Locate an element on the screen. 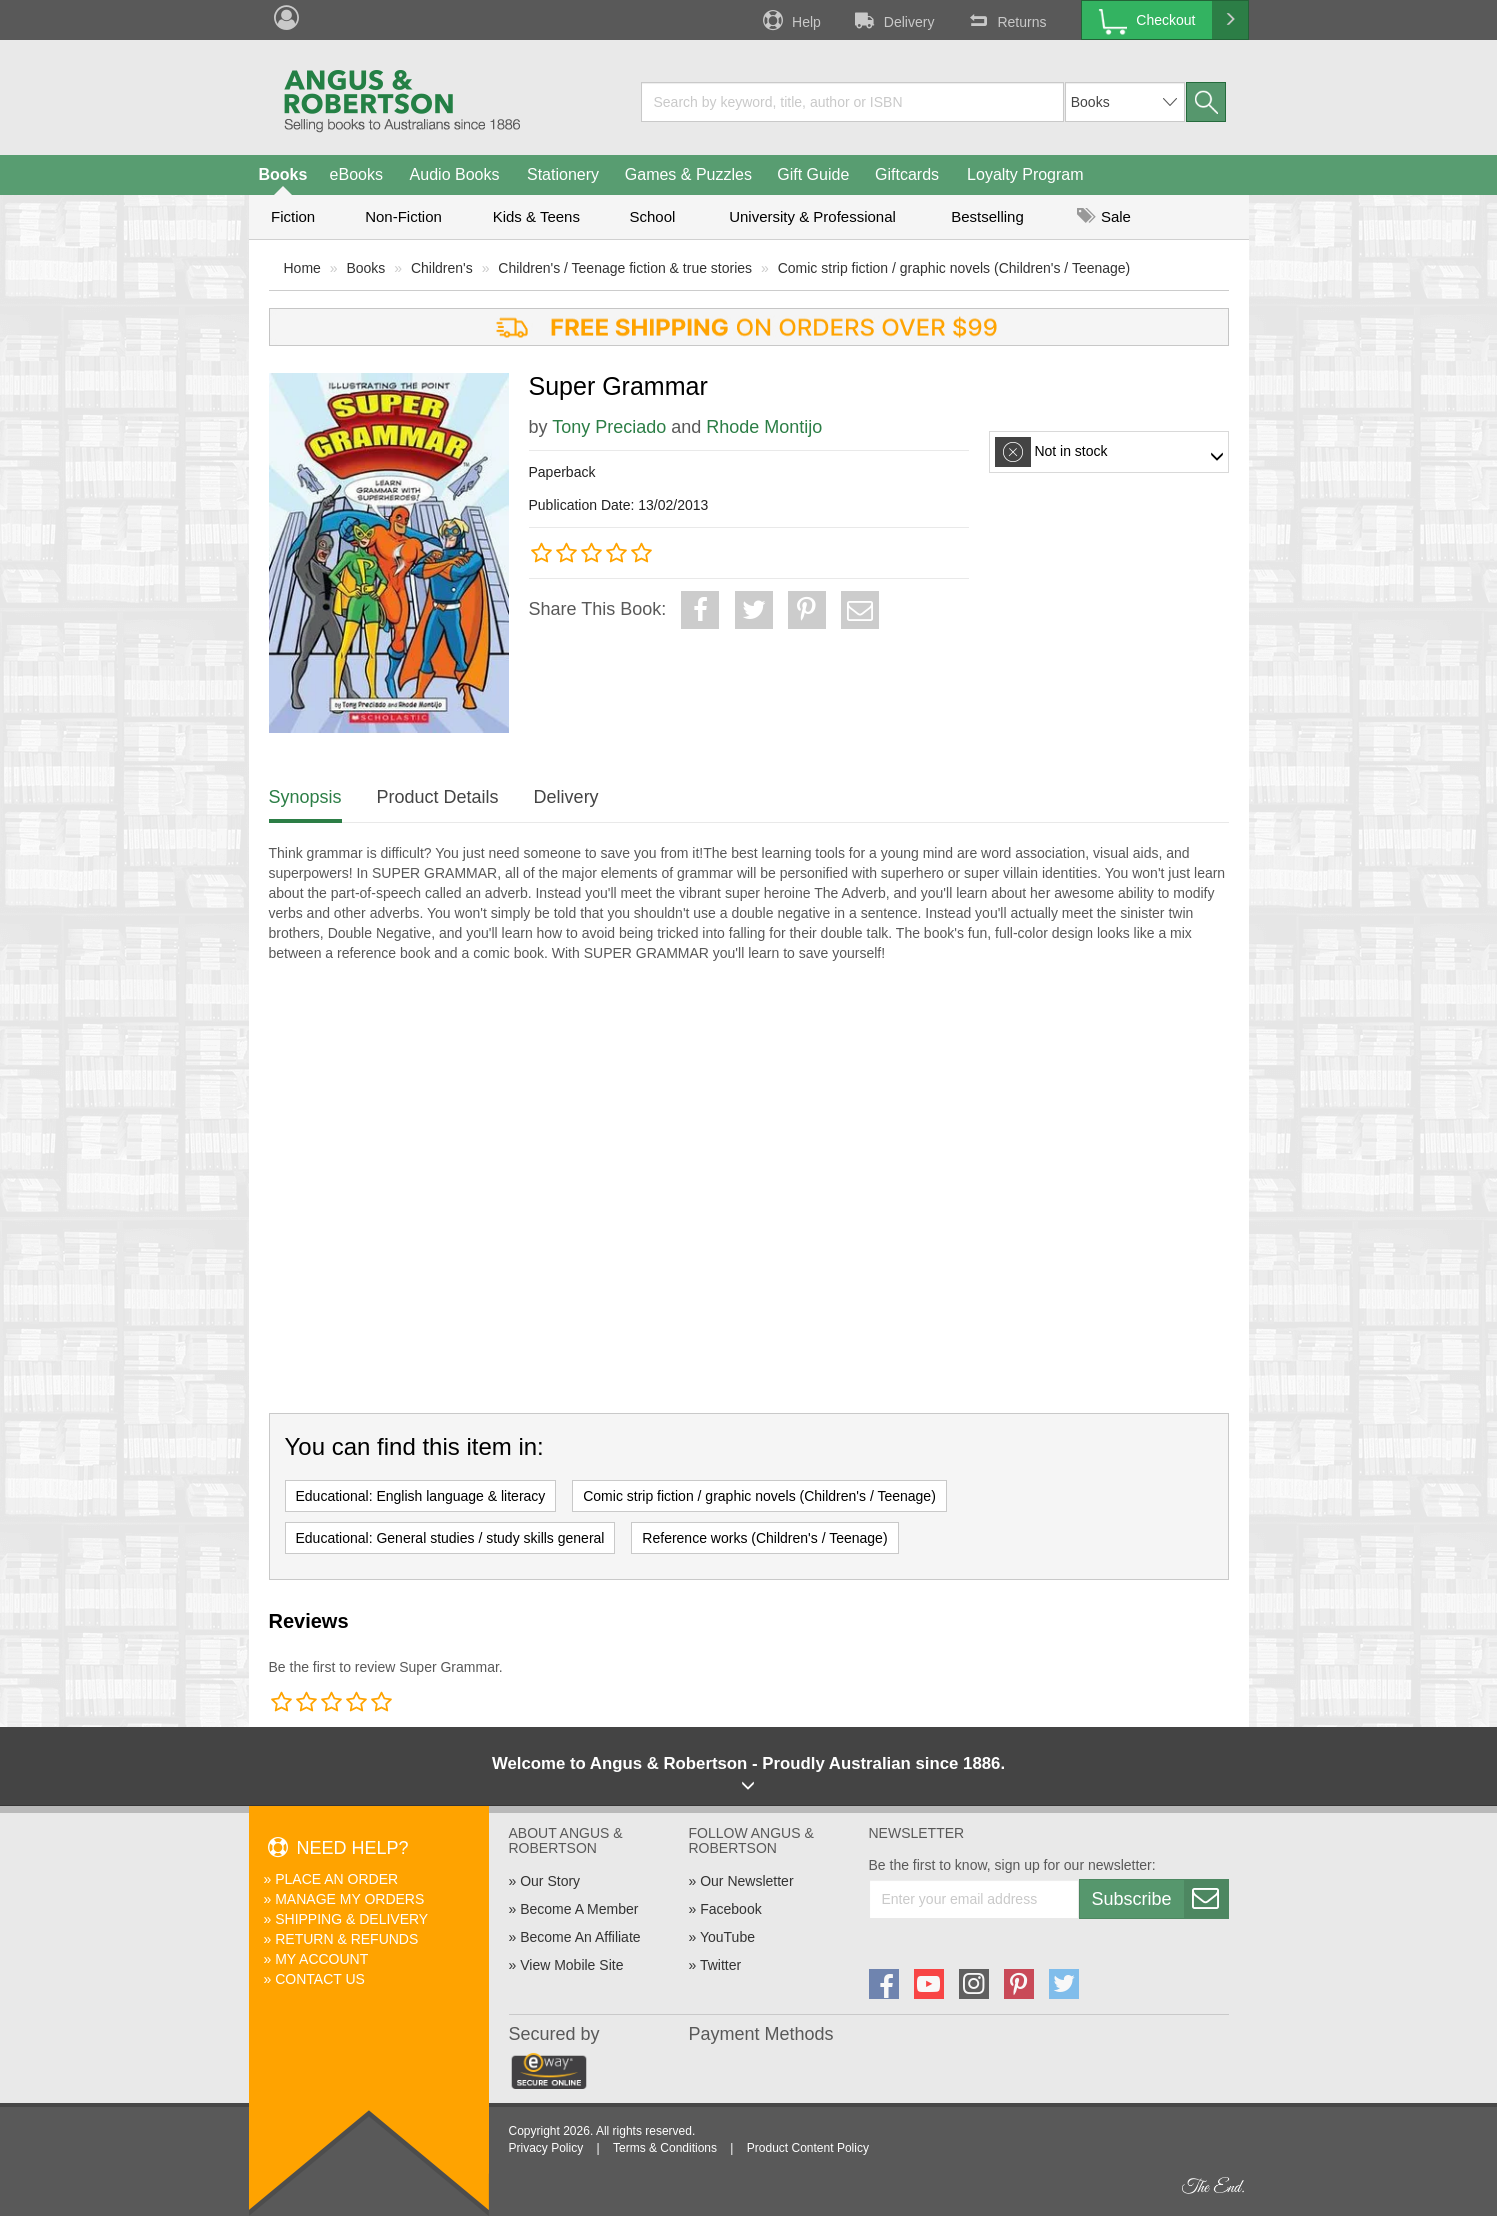 The width and height of the screenshot is (1497, 2216). Books is located at coordinates (283, 174).